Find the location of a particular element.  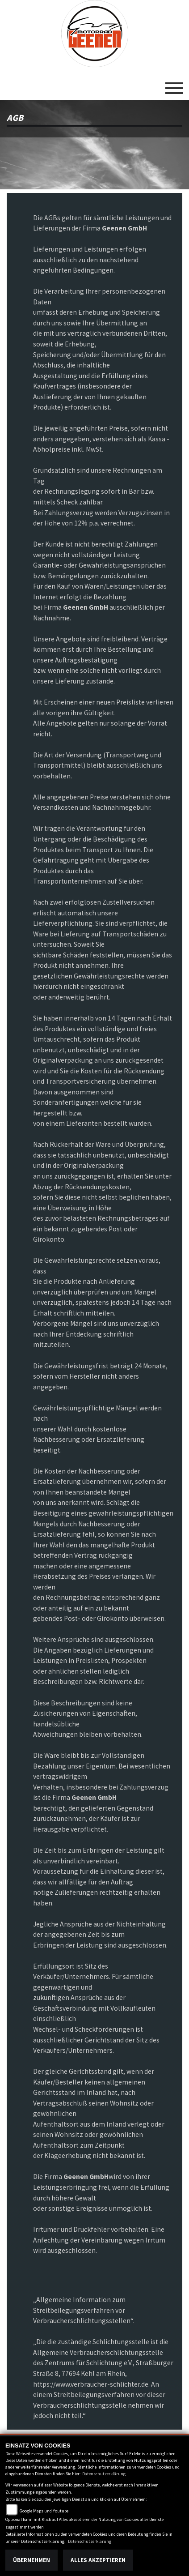

Datenschutzerklärung is located at coordinates (104, 2474).